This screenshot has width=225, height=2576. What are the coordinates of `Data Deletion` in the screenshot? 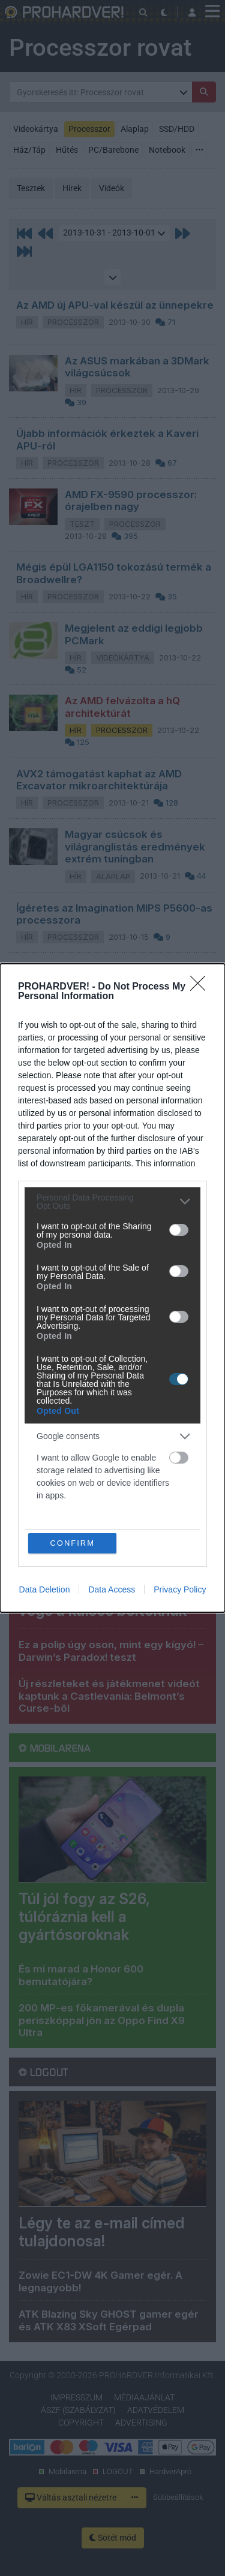 It's located at (44, 1590).